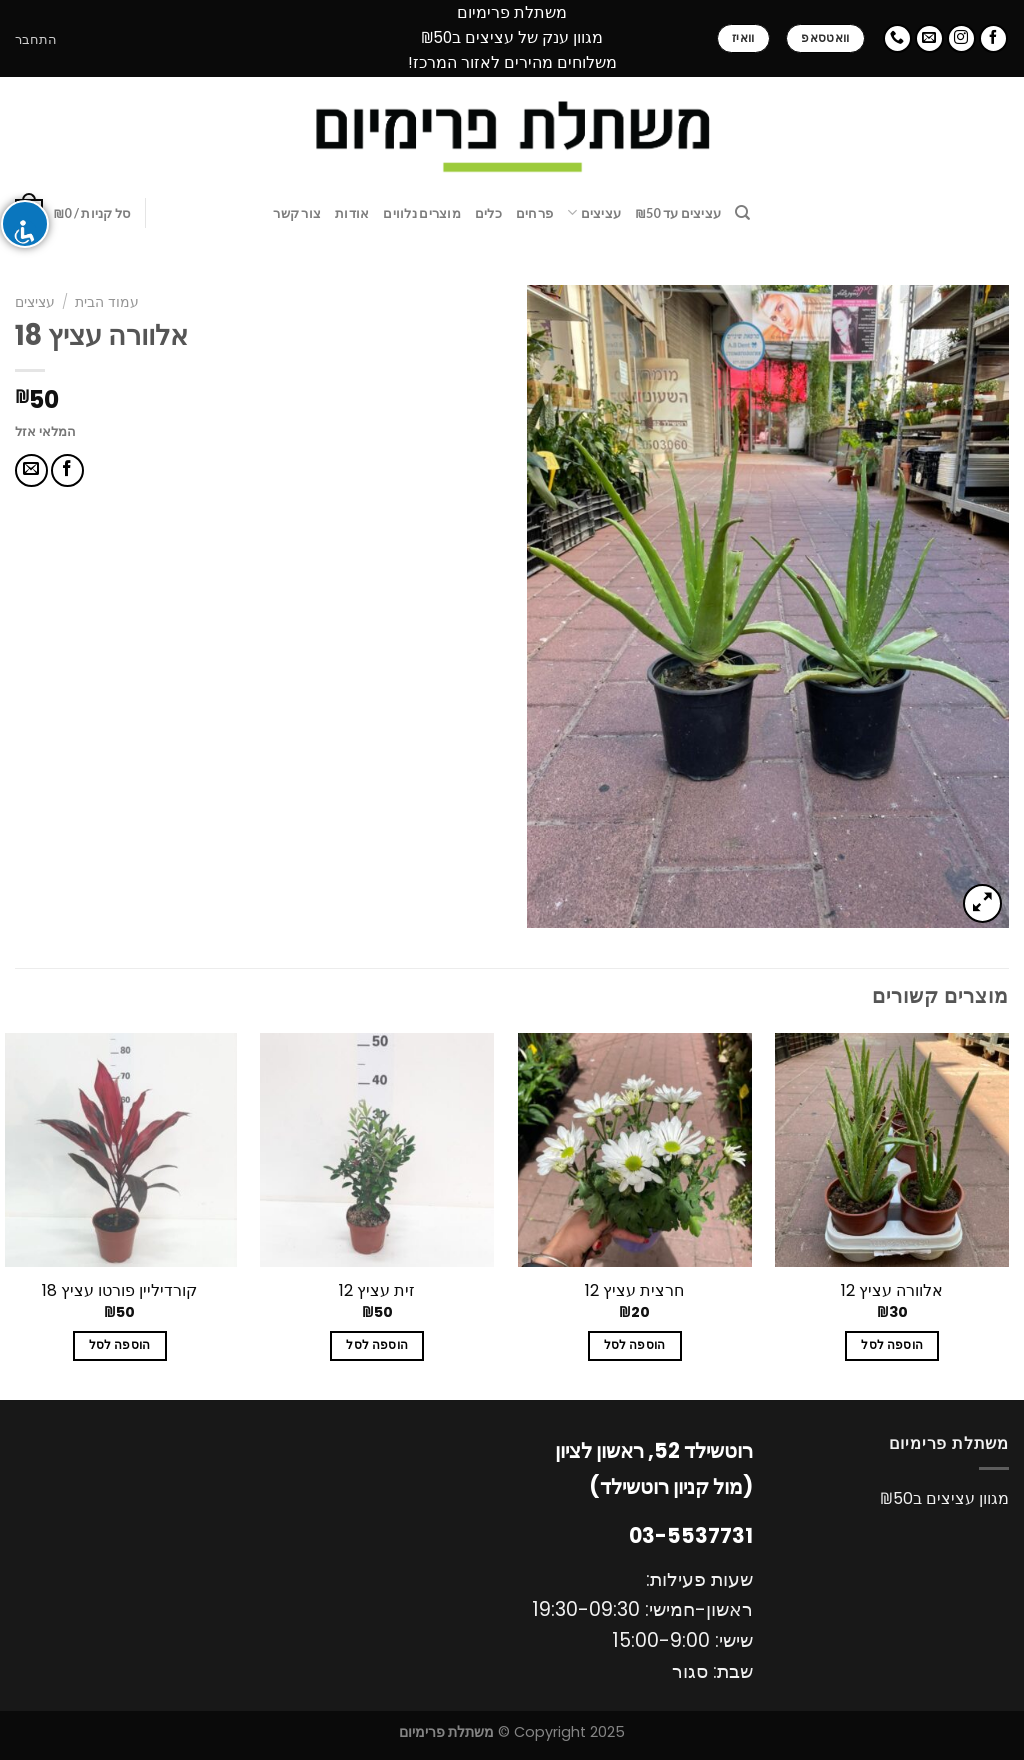 The image size is (1024, 1760). I want to click on עמוד הבית, so click(107, 302).